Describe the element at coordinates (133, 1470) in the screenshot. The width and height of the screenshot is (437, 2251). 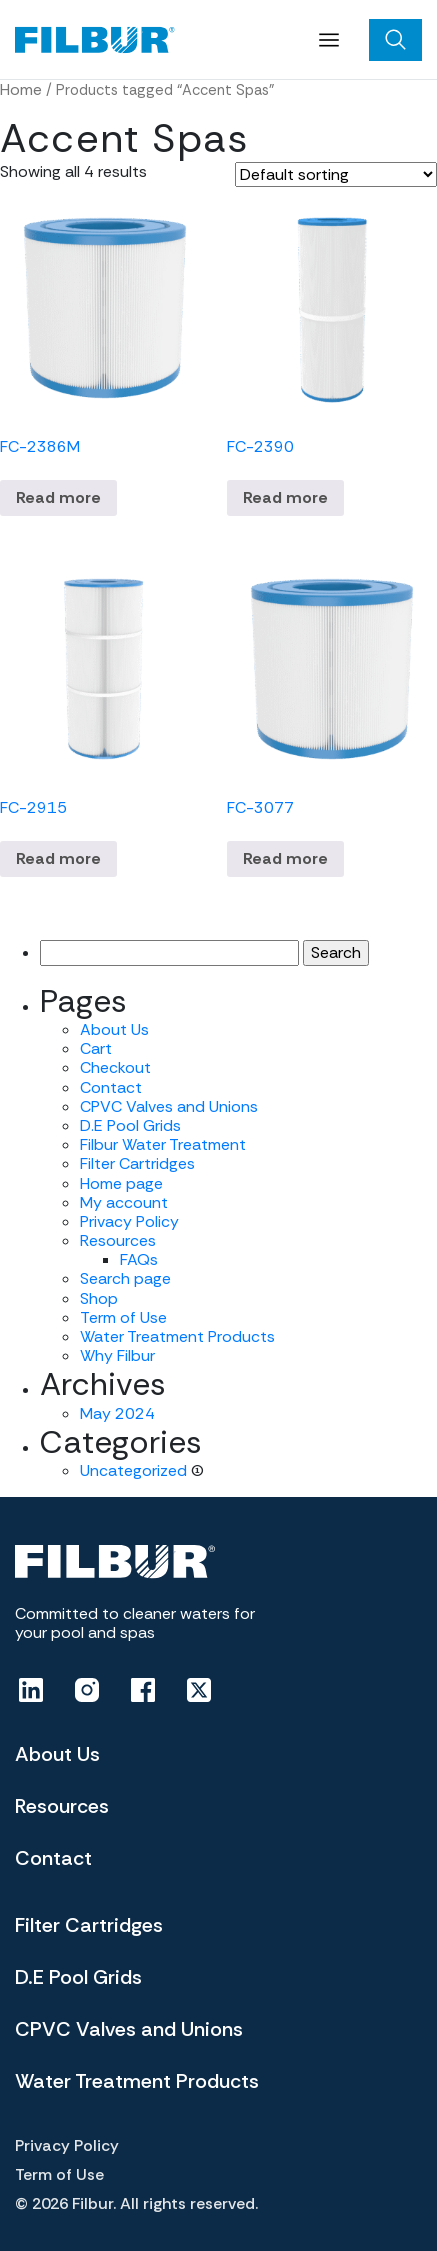
I see `Uncategorized` at that location.